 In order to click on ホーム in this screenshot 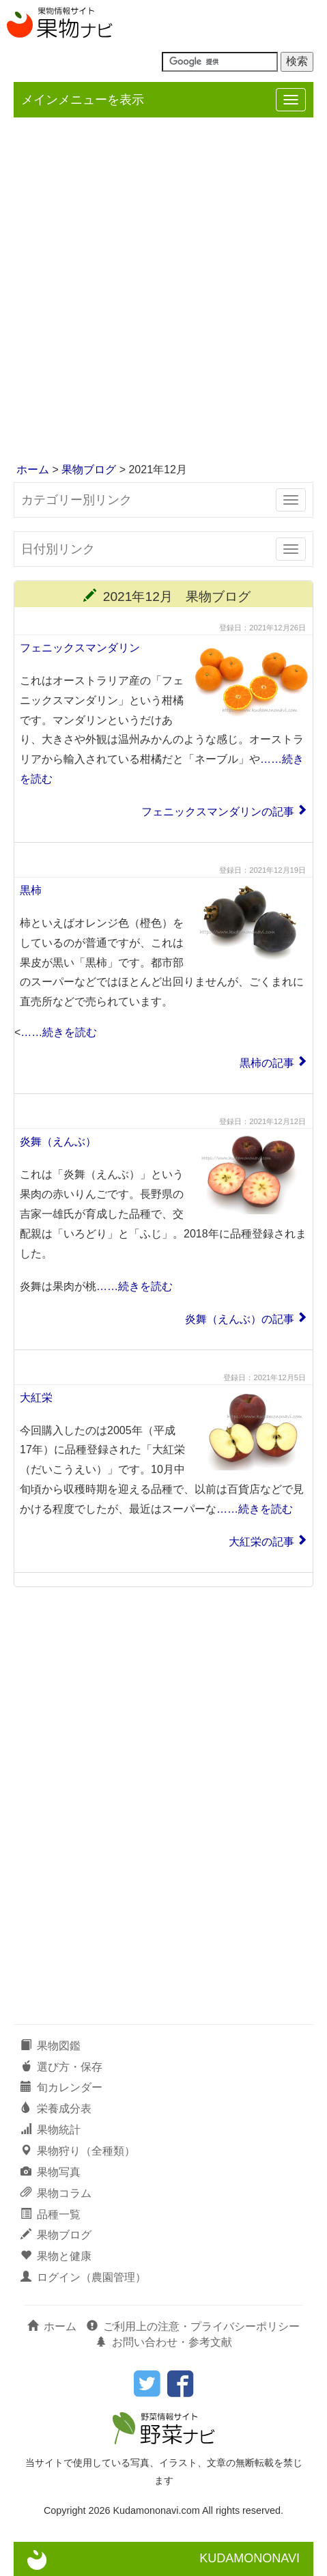, I will do `click(32, 469)`.